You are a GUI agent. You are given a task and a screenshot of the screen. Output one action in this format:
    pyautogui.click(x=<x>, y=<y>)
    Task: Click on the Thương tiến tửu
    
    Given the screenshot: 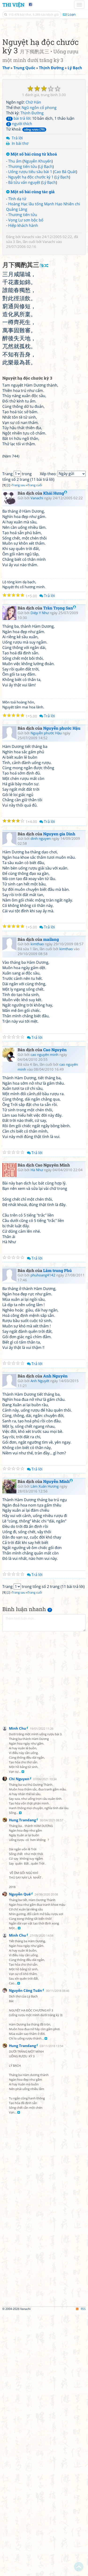 What is the action you would take?
    pyautogui.click(x=22, y=254)
    